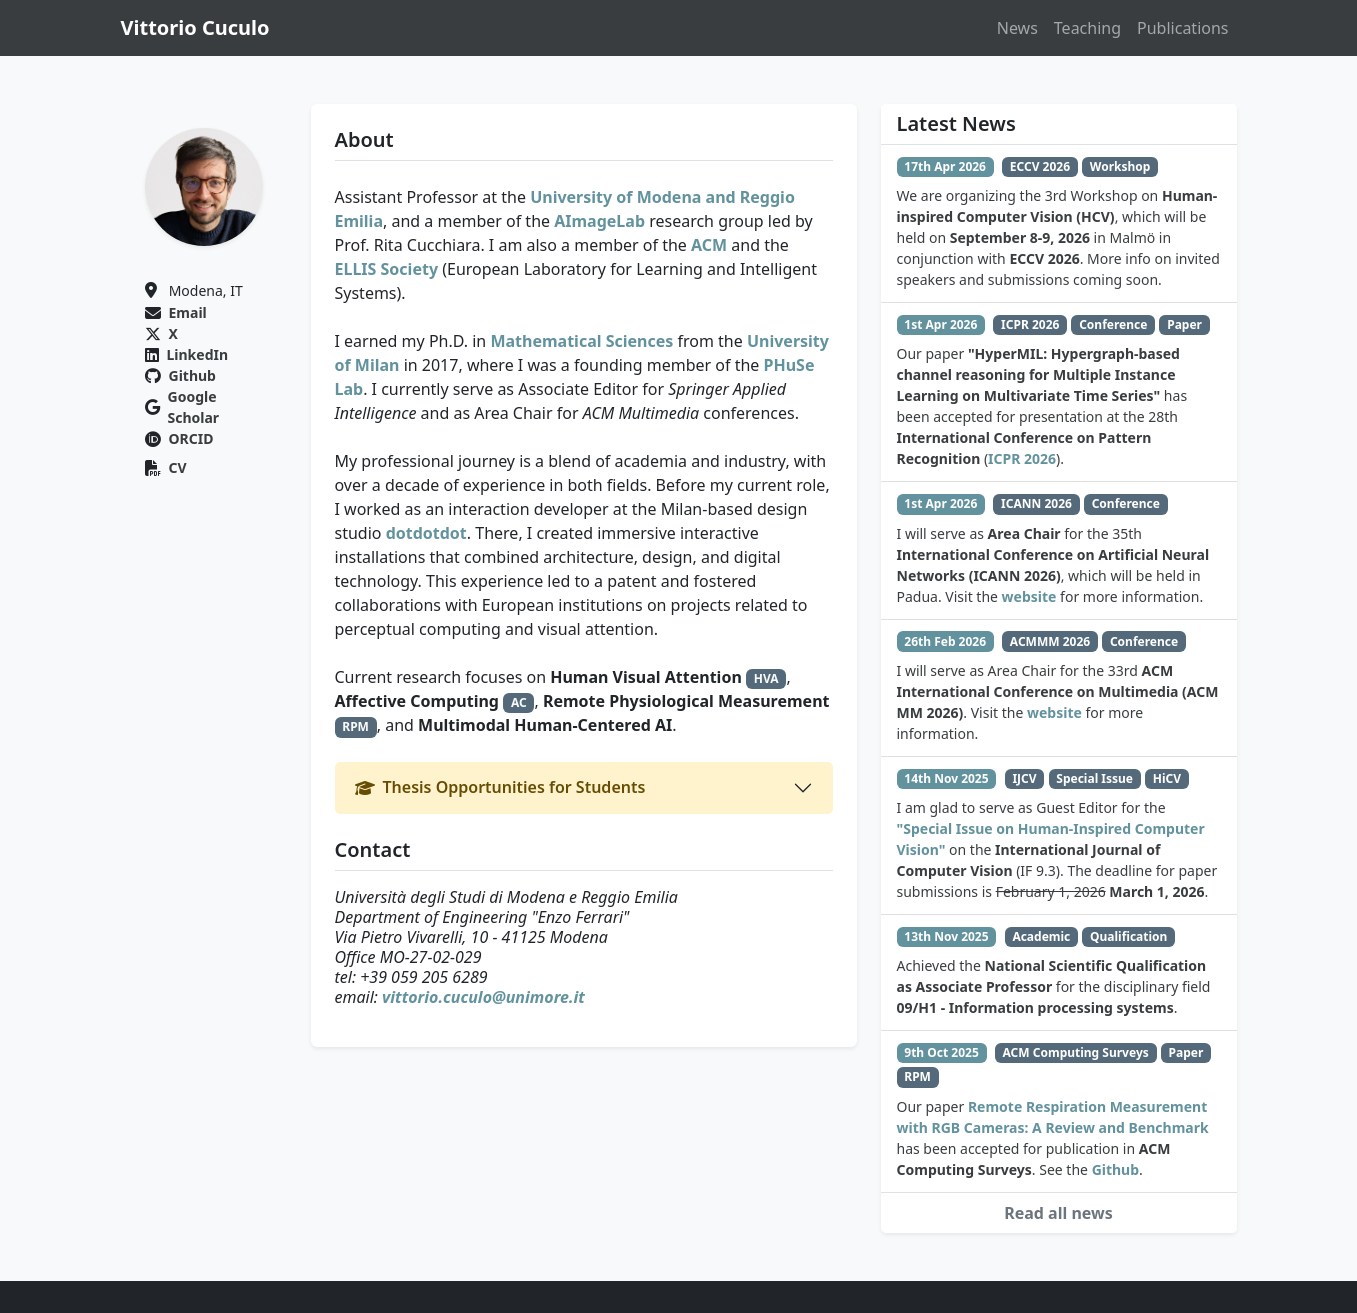  I want to click on Github, so click(1115, 1169).